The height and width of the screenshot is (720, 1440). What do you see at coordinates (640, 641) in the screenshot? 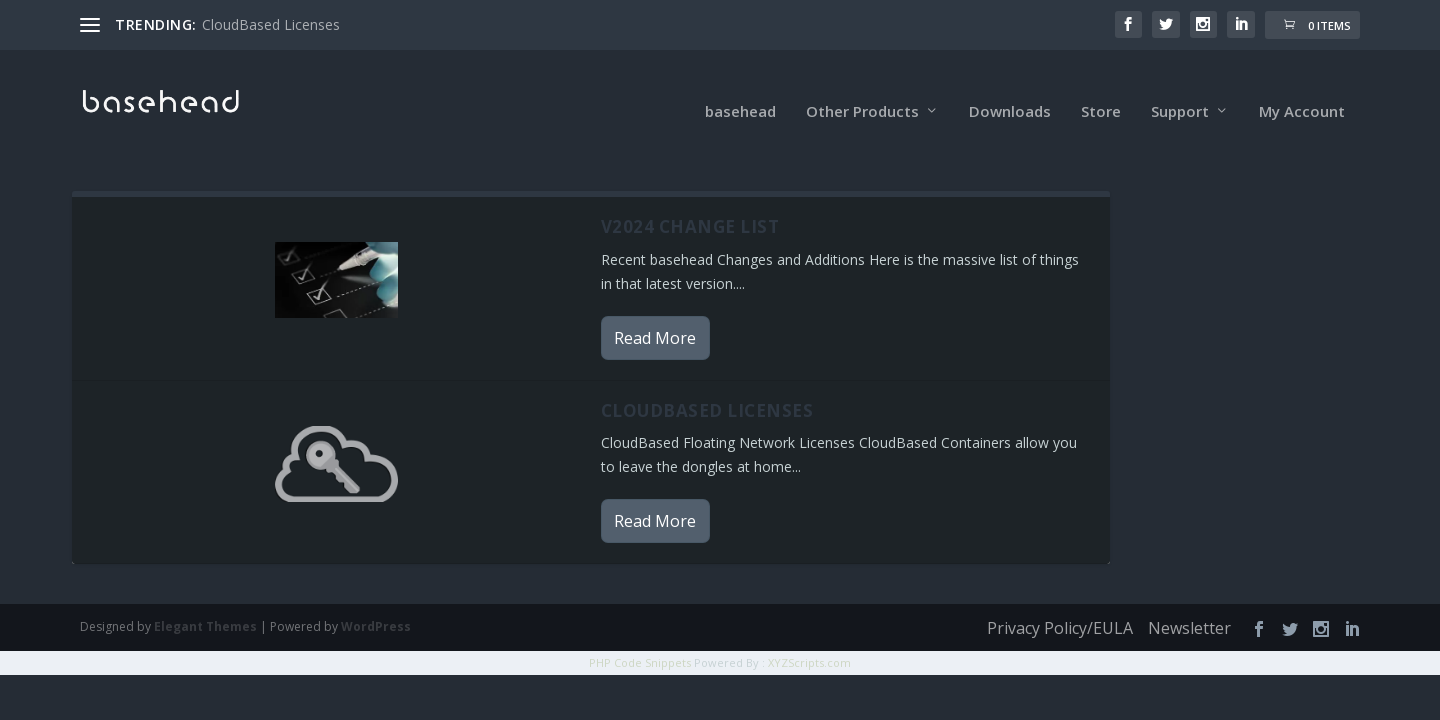
I see `PHP Code Snippets` at bounding box center [640, 641].